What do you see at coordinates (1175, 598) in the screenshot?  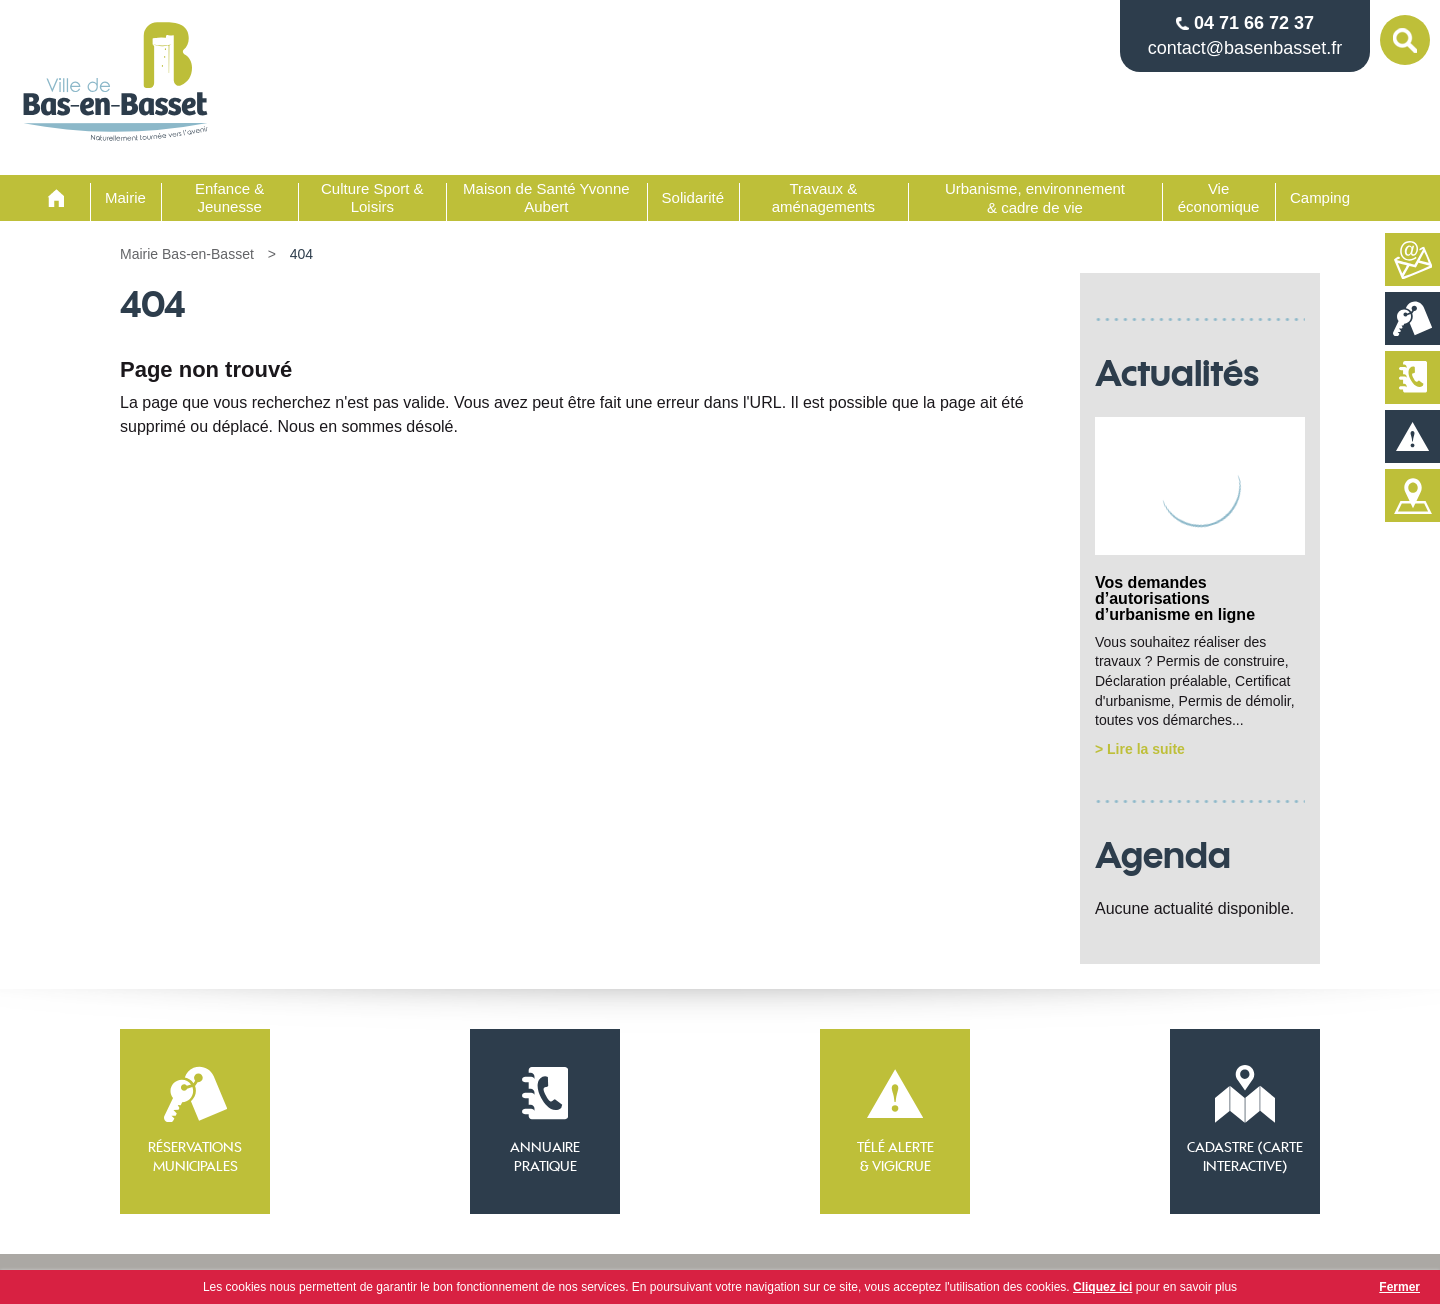 I see `Vos demandes d’autorisations d’urbanisme en ligne` at bounding box center [1175, 598].